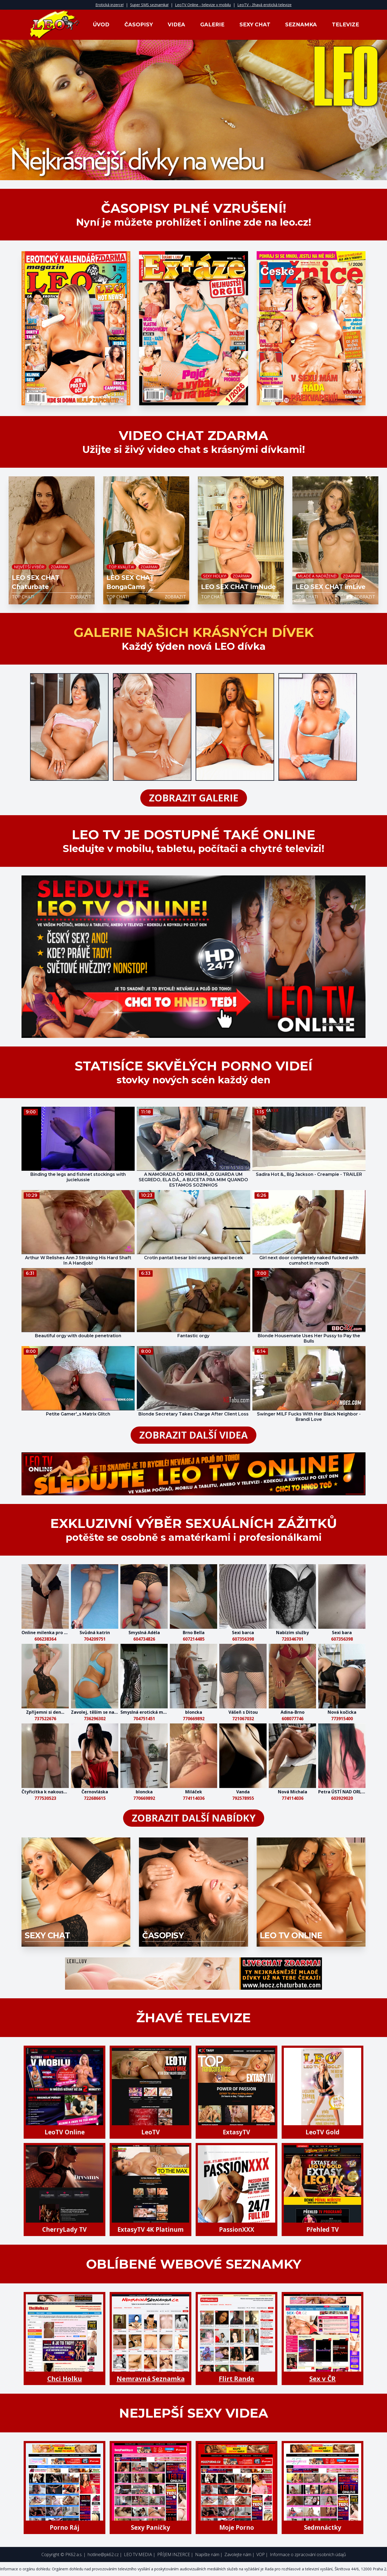  What do you see at coordinates (301, 25) in the screenshot?
I see `Seznamka` at bounding box center [301, 25].